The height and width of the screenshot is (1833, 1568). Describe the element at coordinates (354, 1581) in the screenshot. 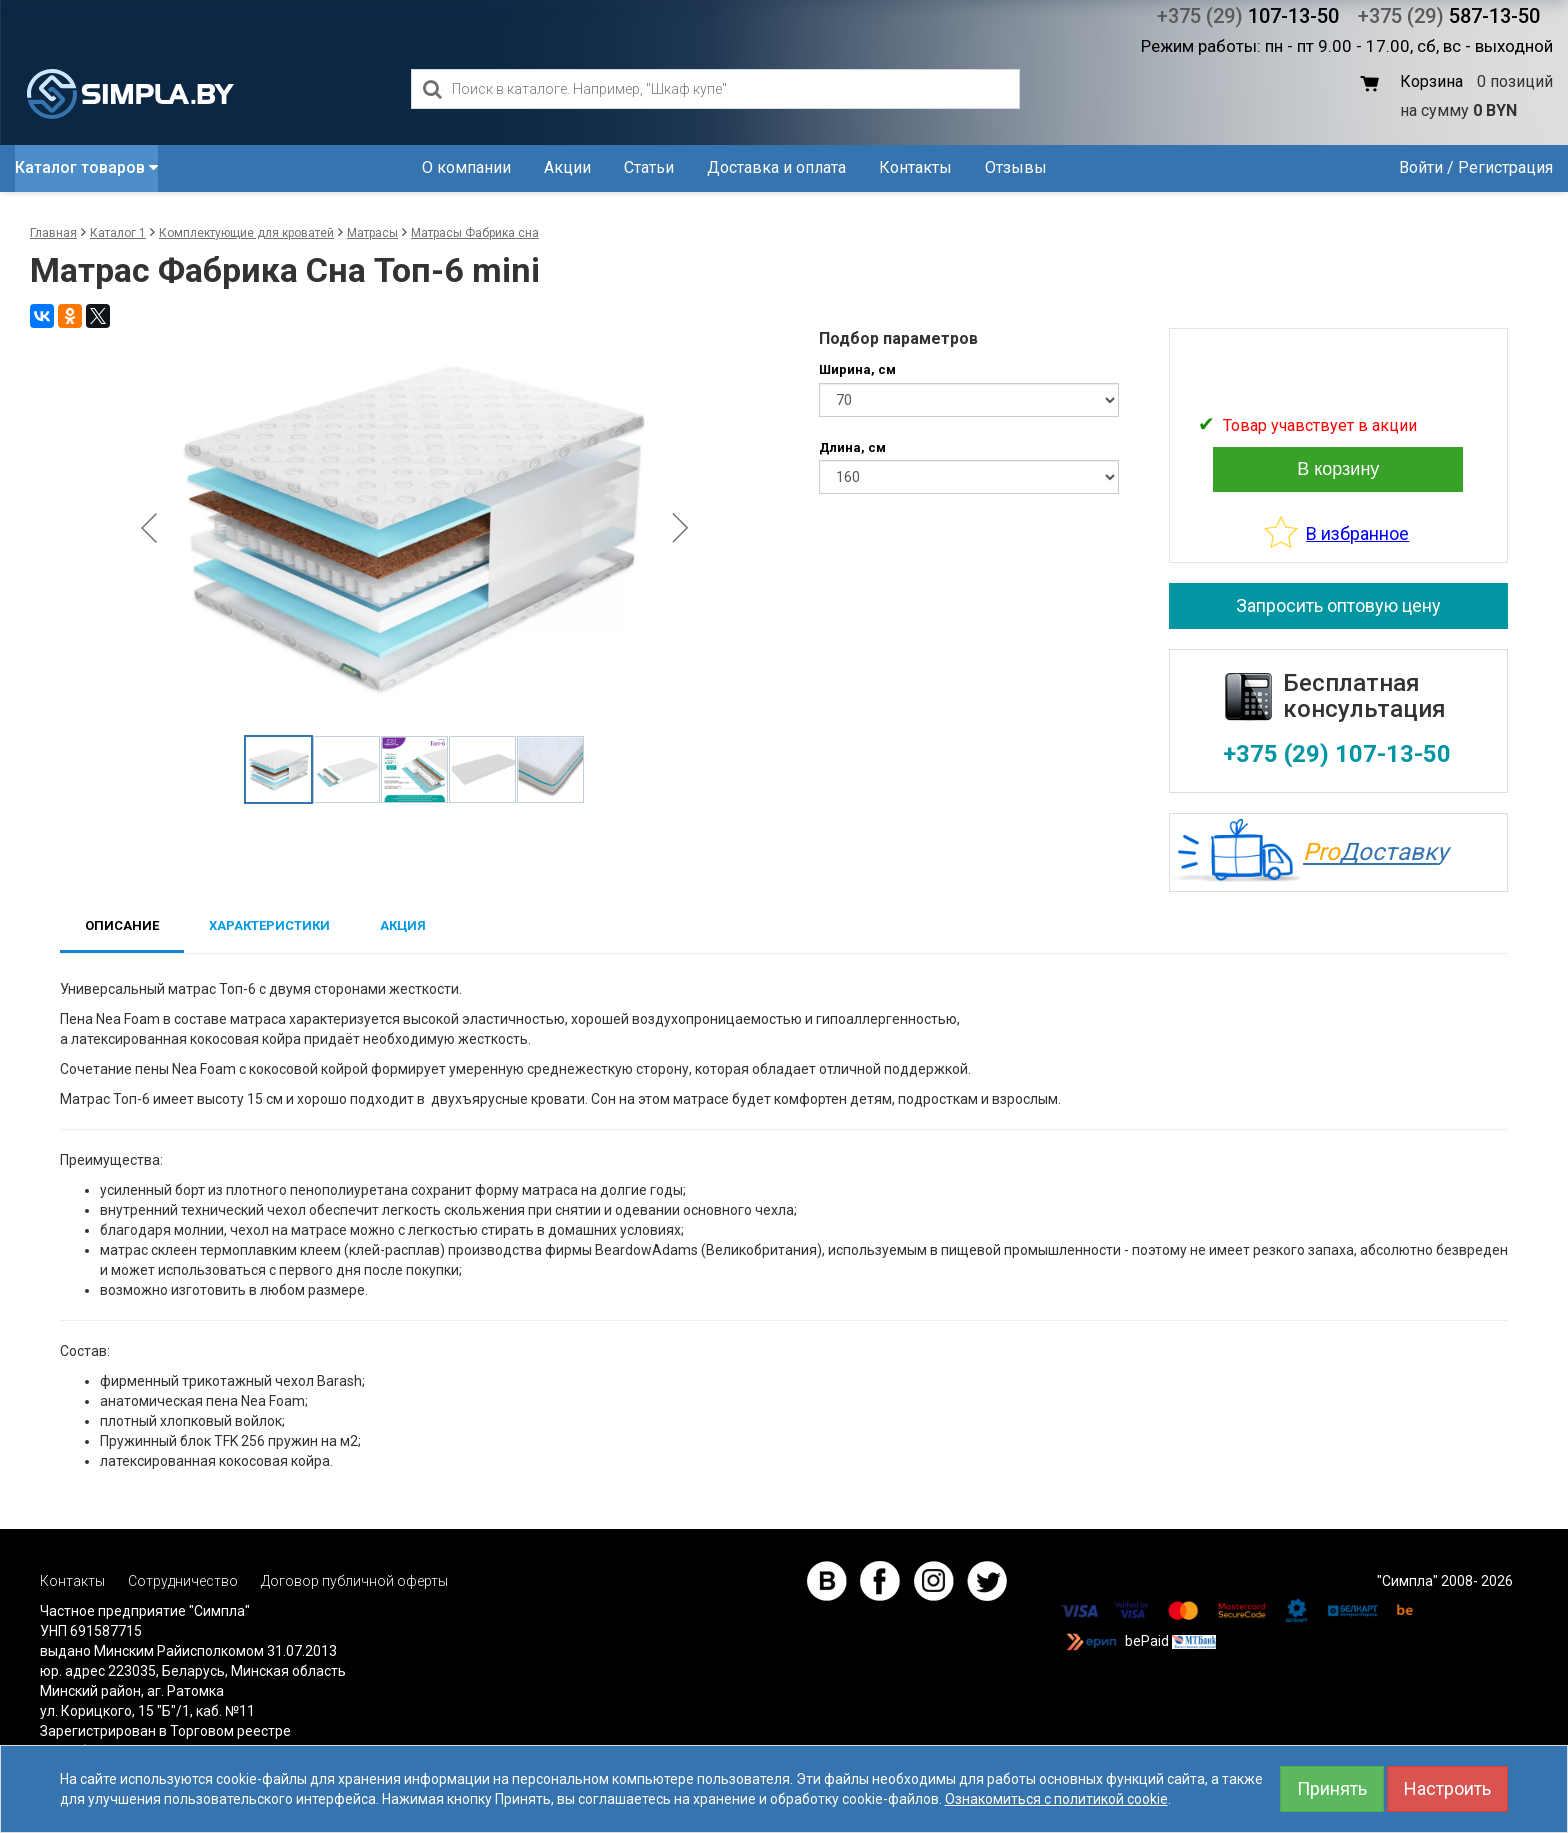

I see `Договор публичной оферты` at that location.